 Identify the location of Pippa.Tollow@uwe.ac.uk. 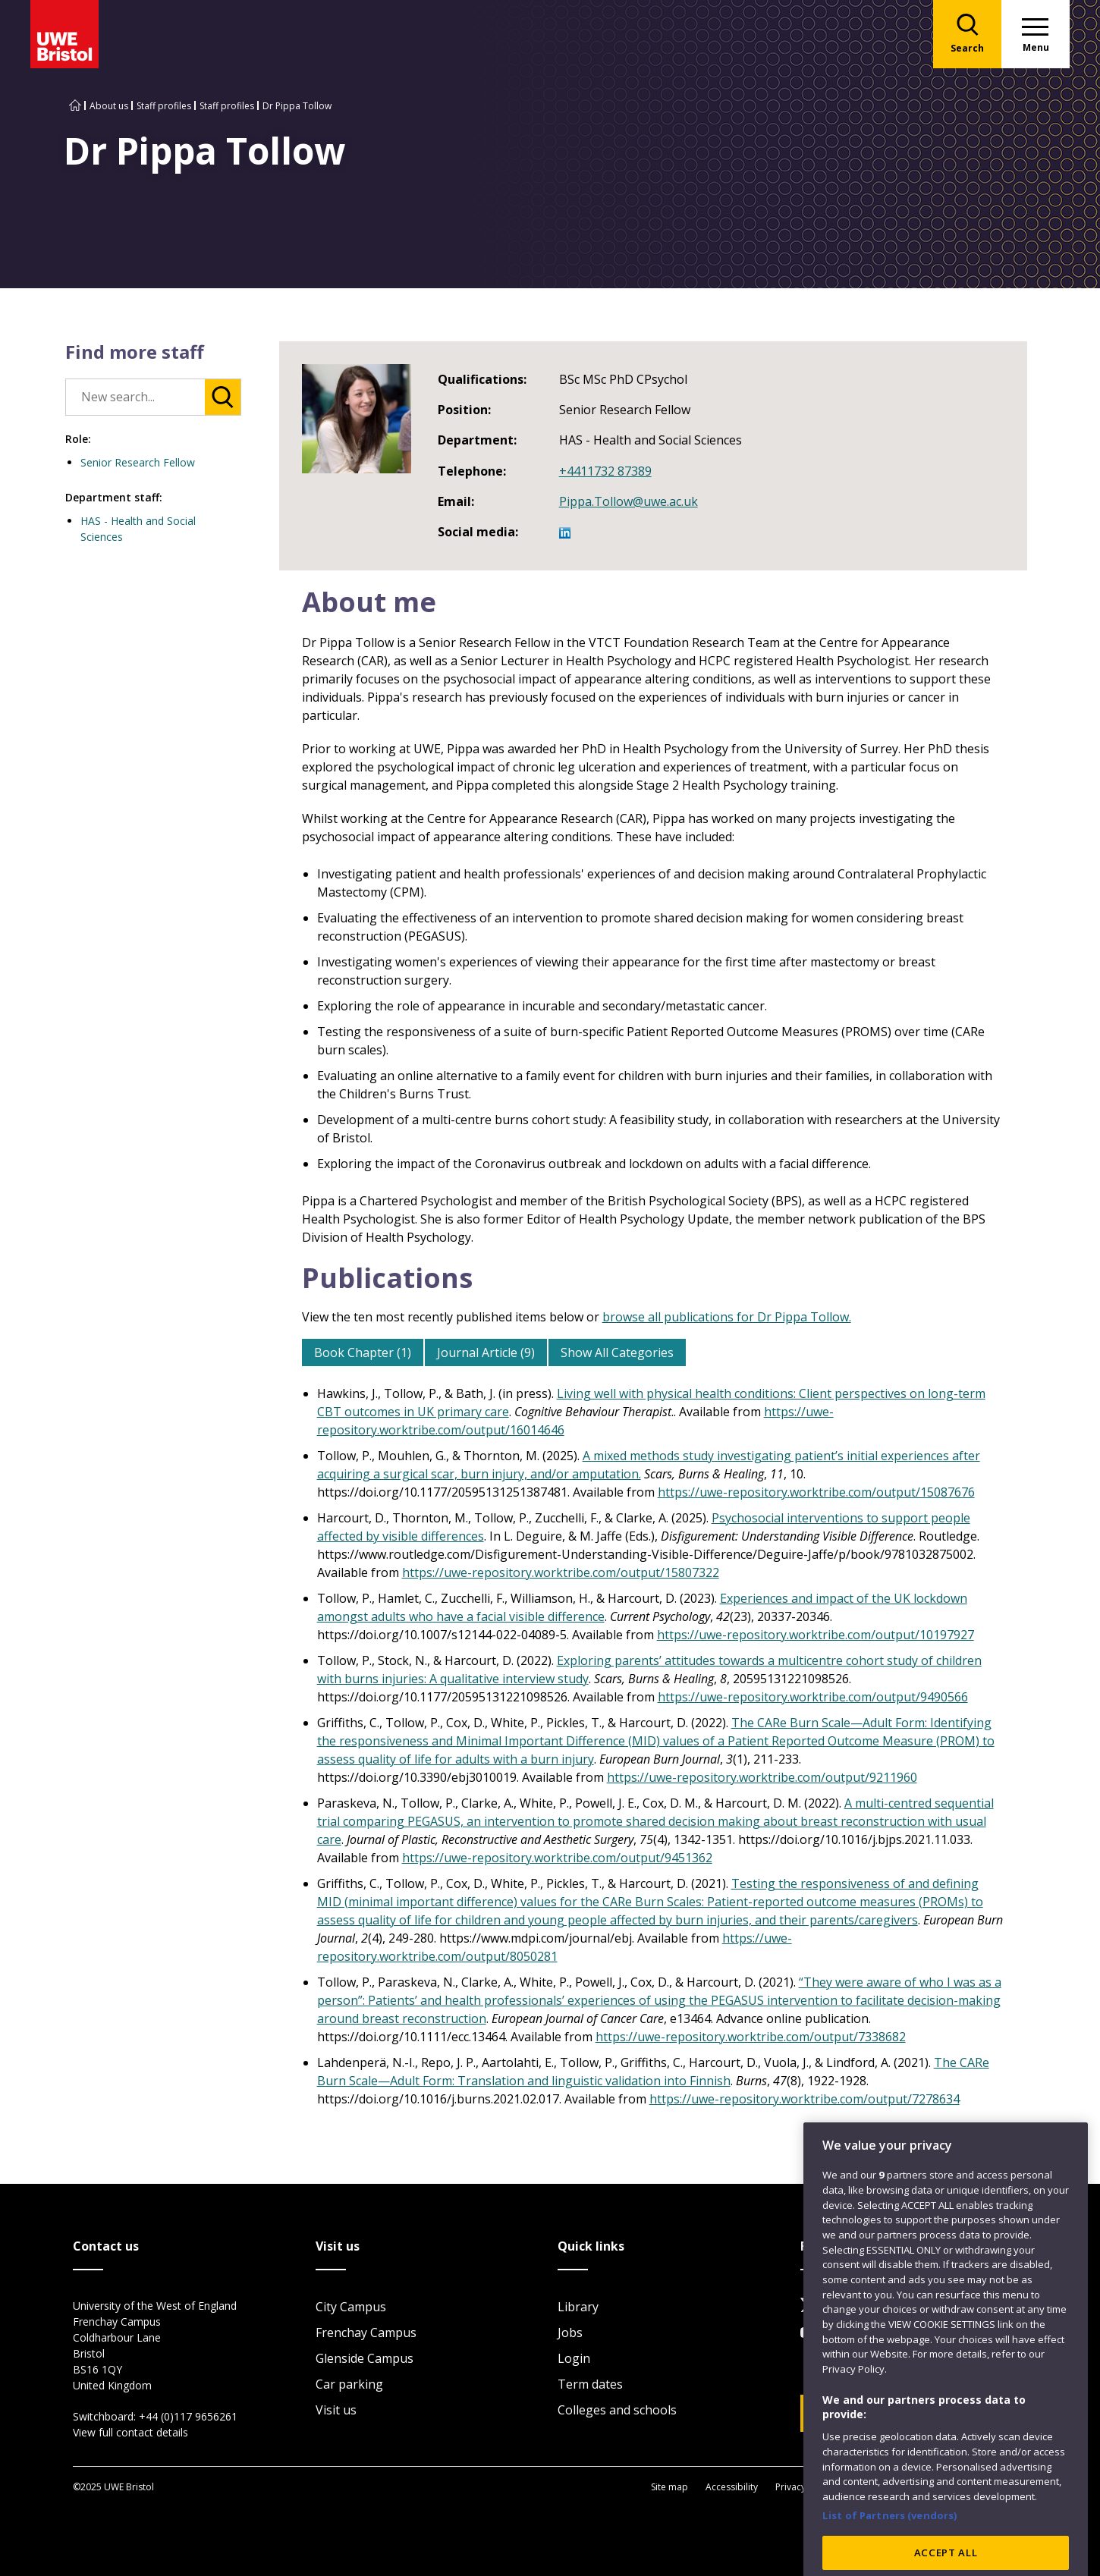
(628, 501).